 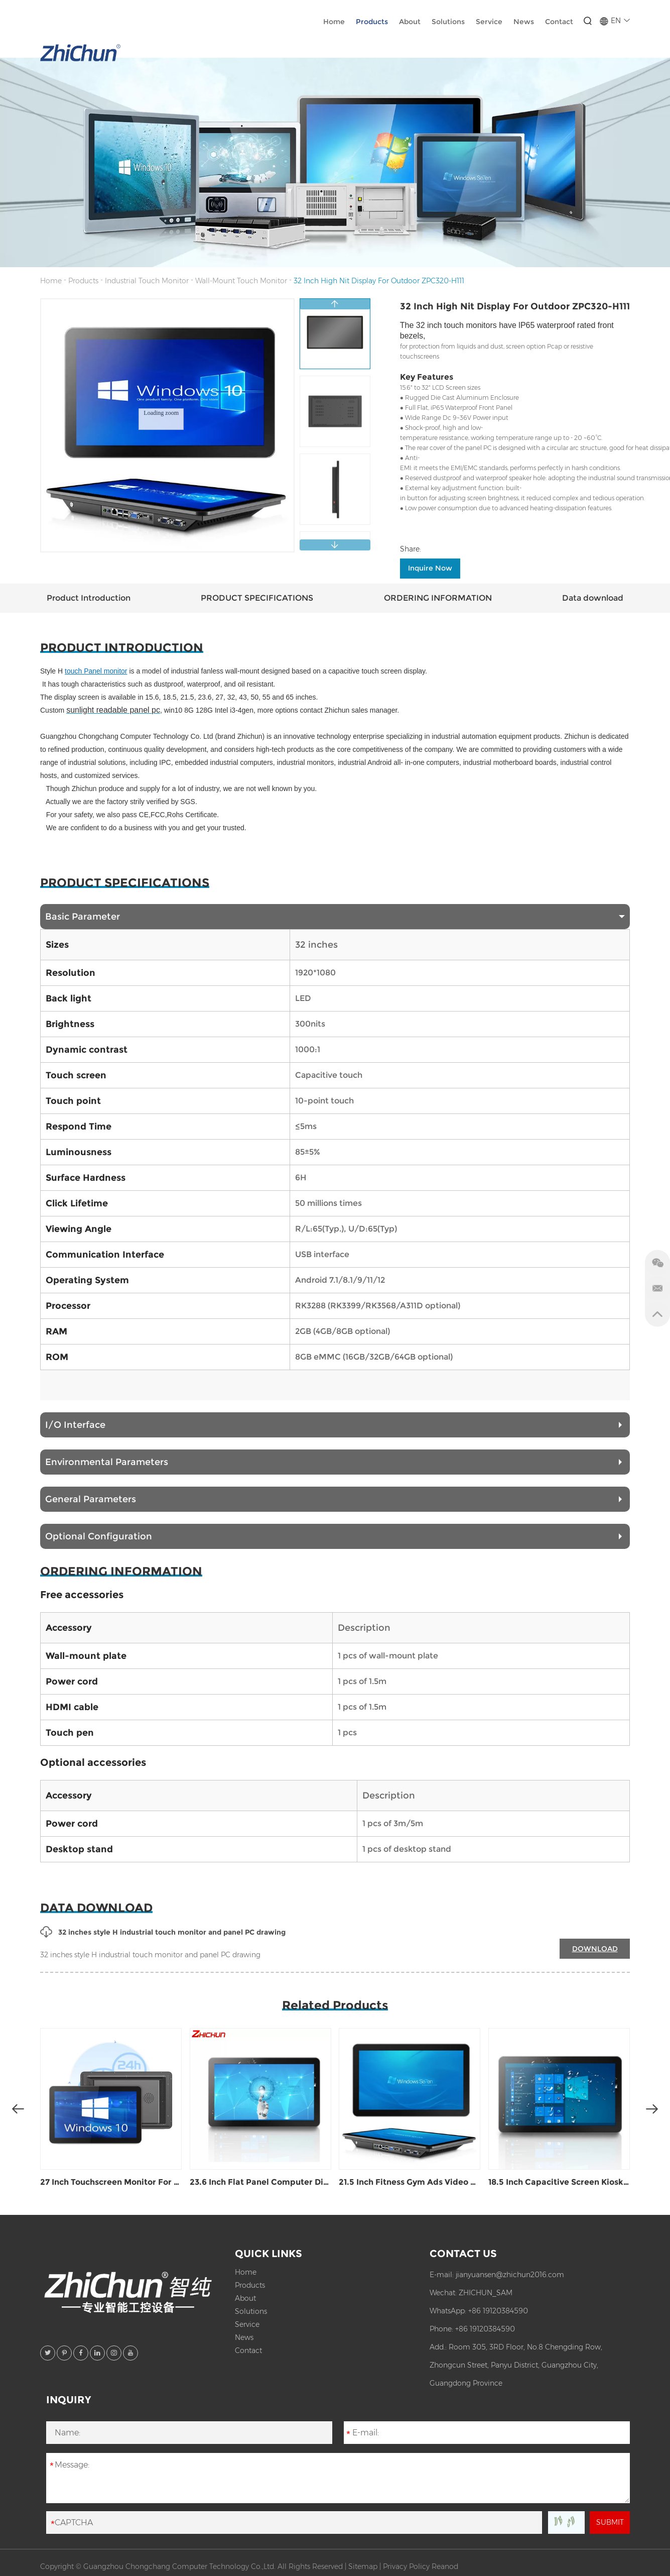 What do you see at coordinates (498, 2310) in the screenshot?
I see `+86 19120384590` at bounding box center [498, 2310].